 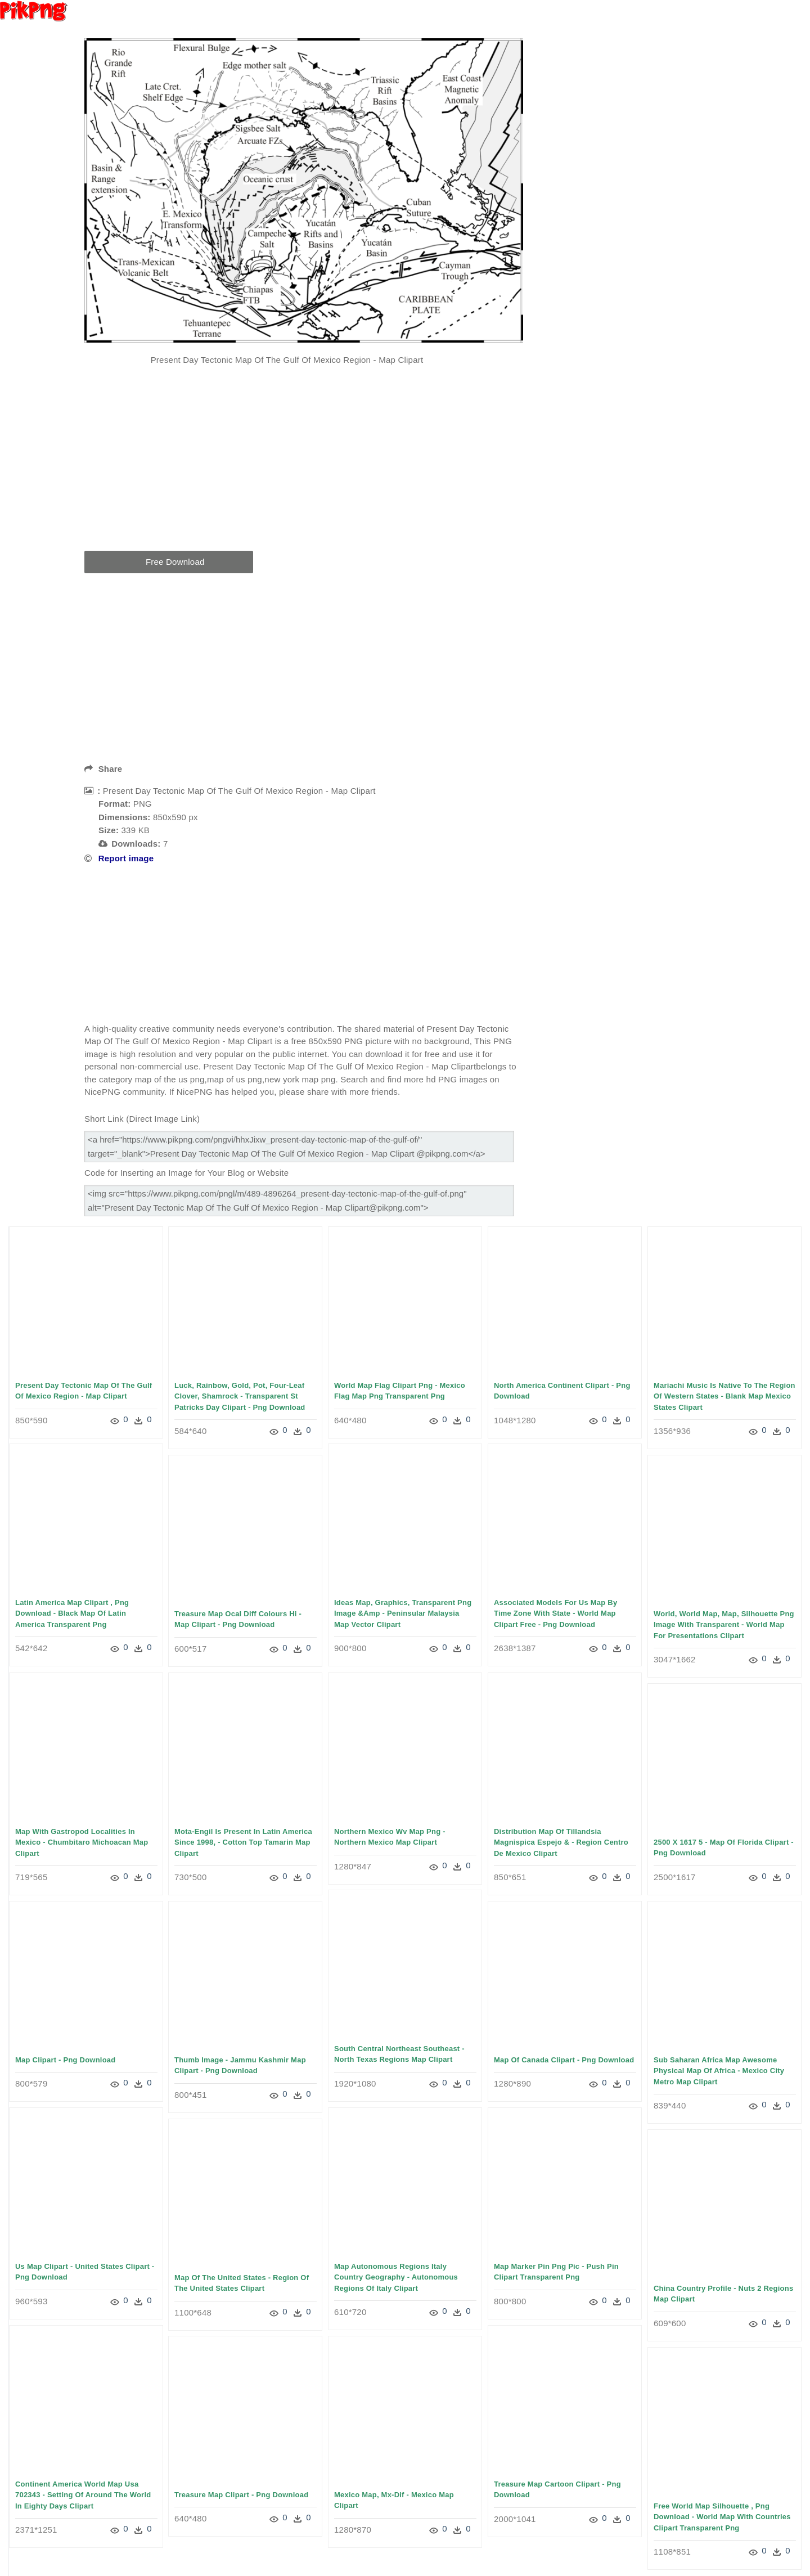 What do you see at coordinates (722, 2517) in the screenshot?
I see `Free World Map Silhouette , Png Download - World Map With Countries Clipart Transparent Png` at bounding box center [722, 2517].